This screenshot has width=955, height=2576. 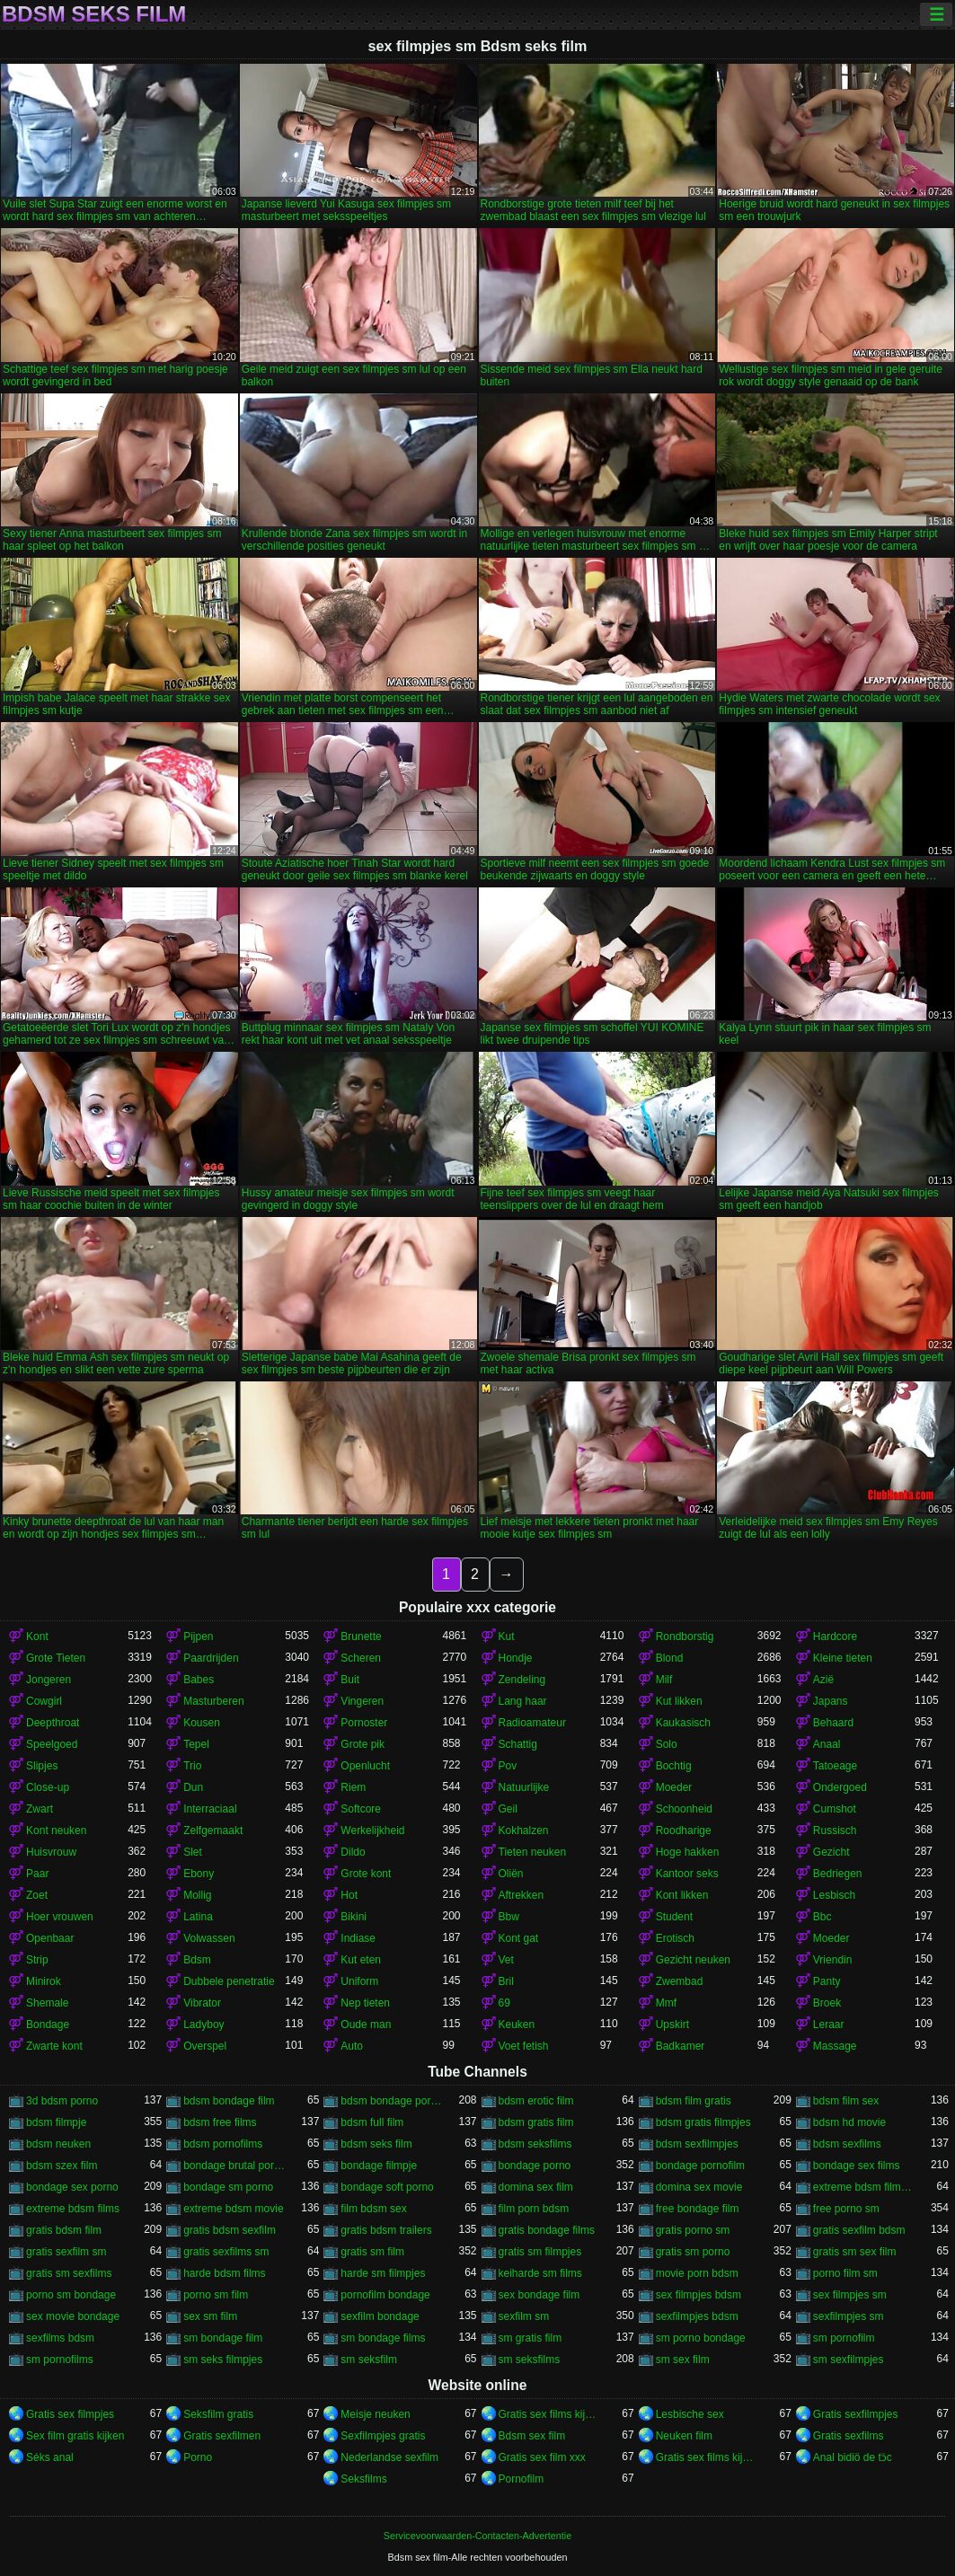 What do you see at coordinates (368, 2359) in the screenshot?
I see `sm seksfilm` at bounding box center [368, 2359].